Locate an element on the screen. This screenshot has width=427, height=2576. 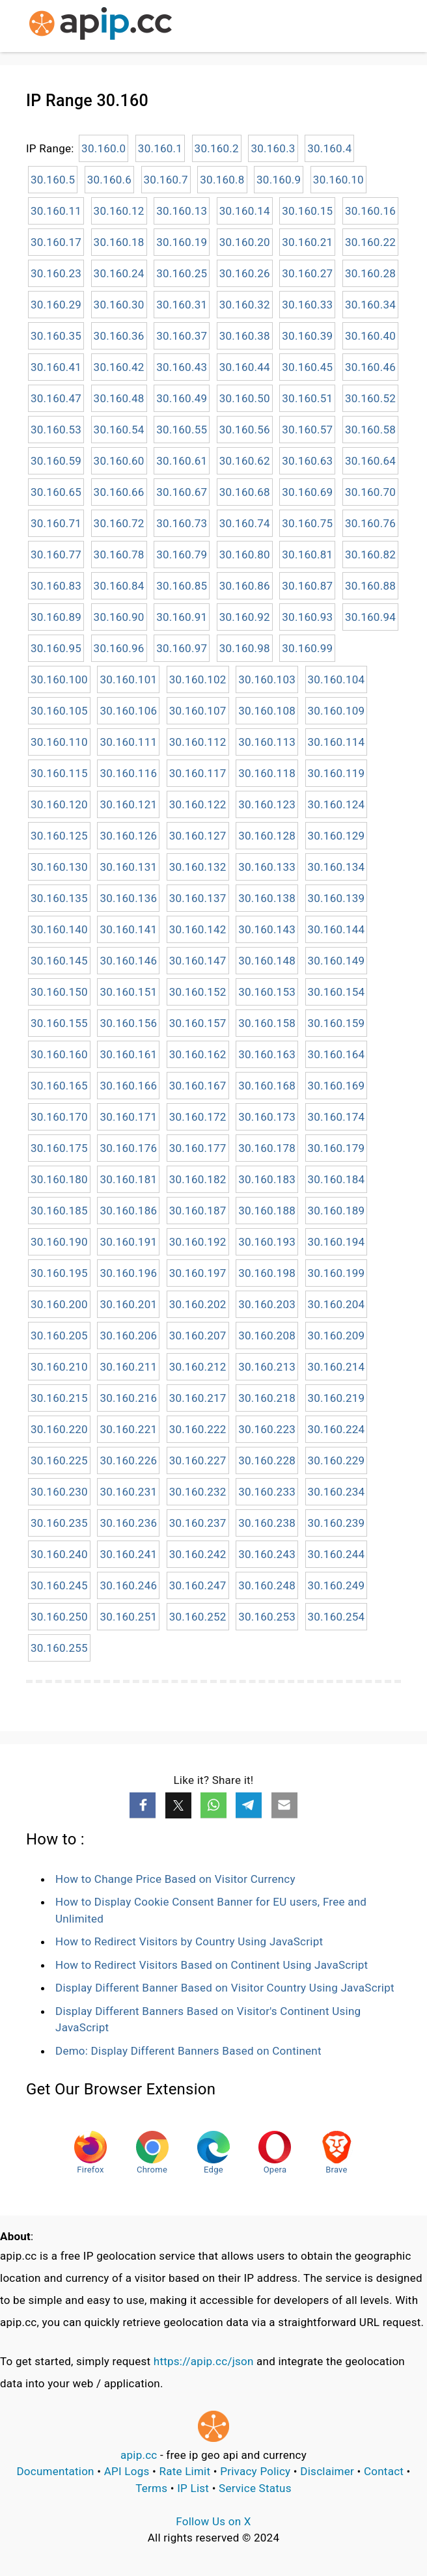
30.160.246 is located at coordinates (128, 1585).